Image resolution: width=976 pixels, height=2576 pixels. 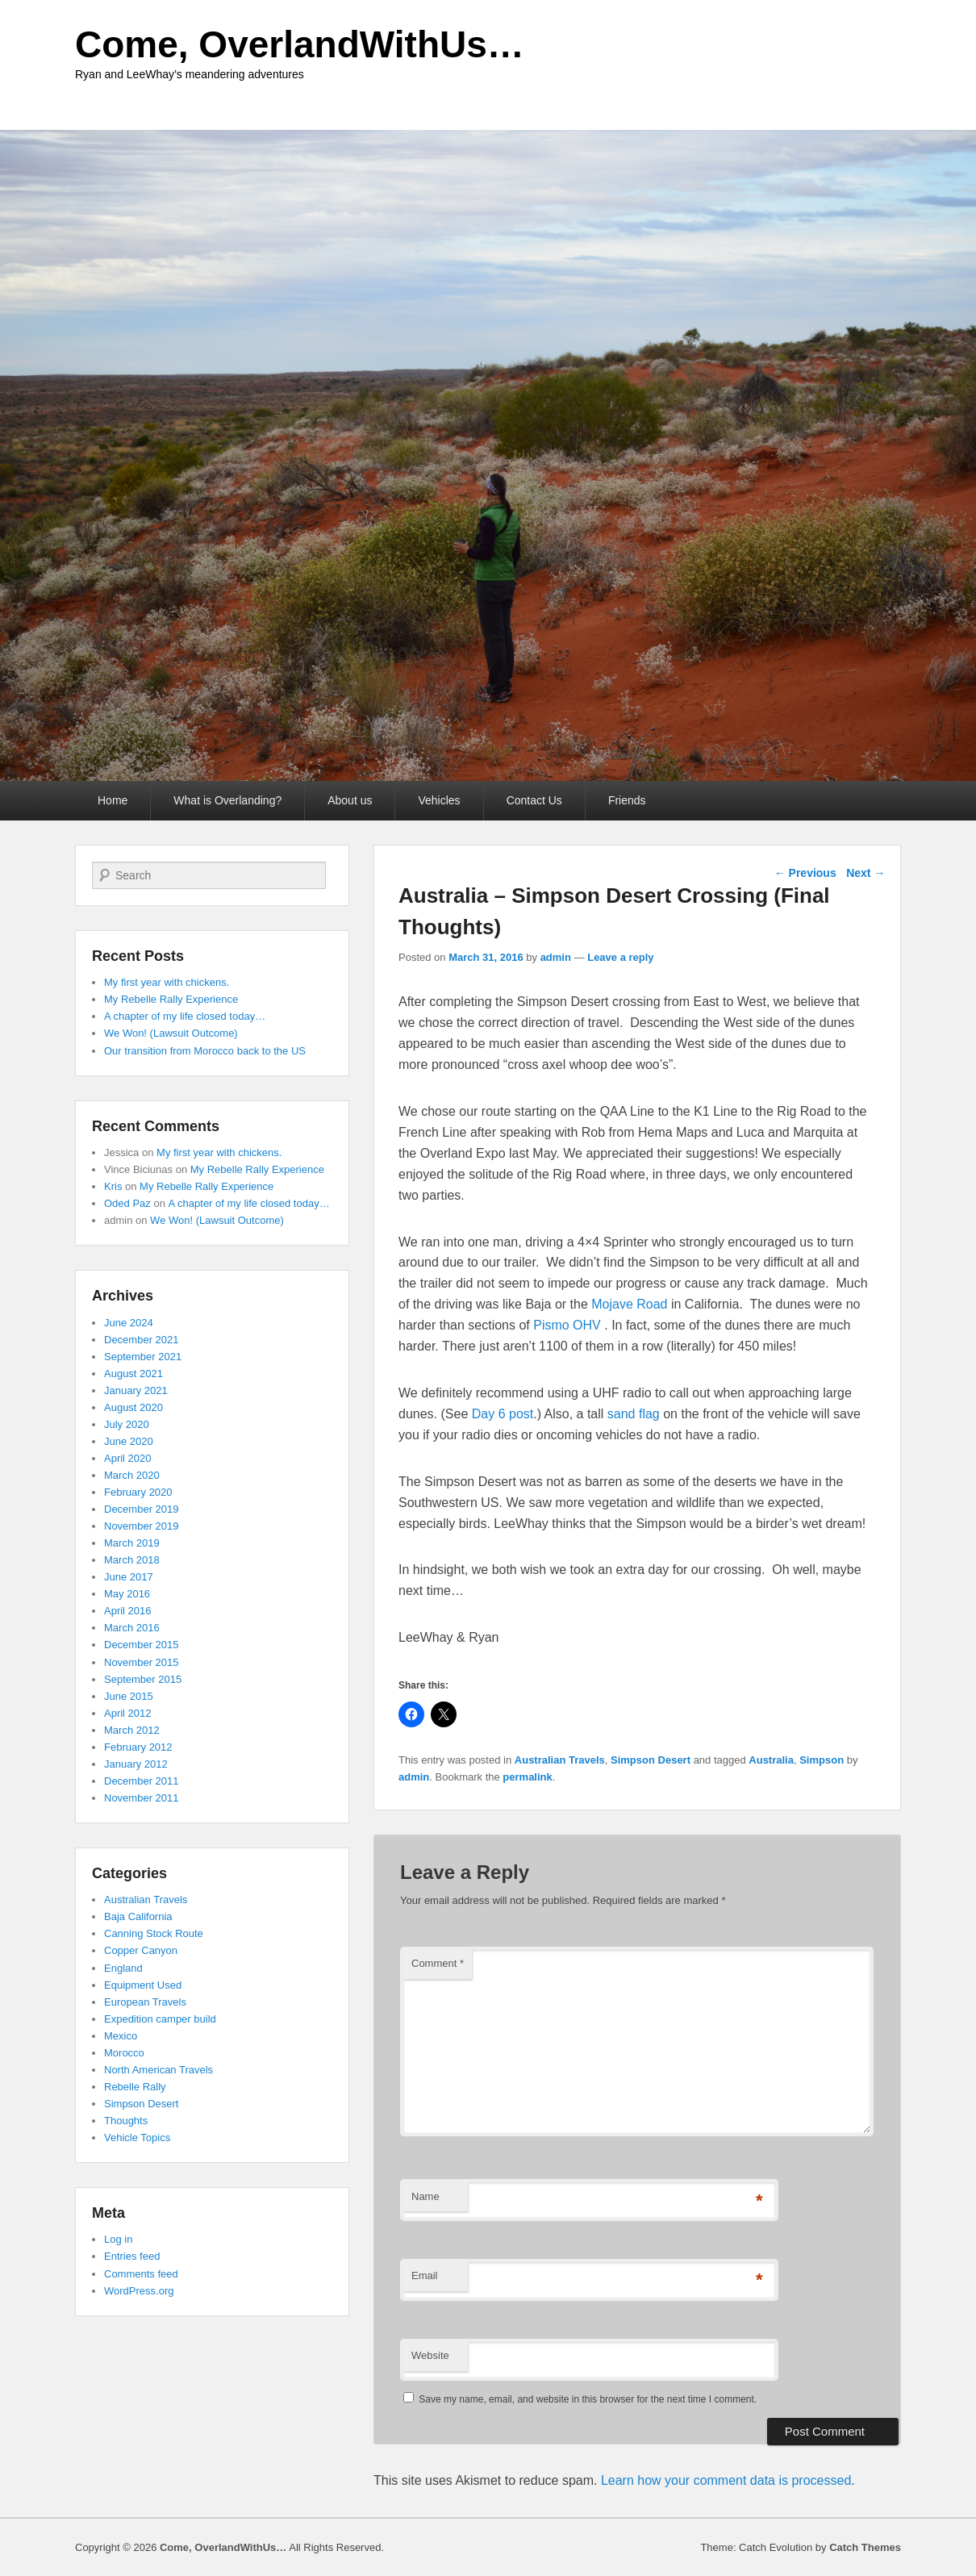 What do you see at coordinates (227, 800) in the screenshot?
I see `What is Overlanding?` at bounding box center [227, 800].